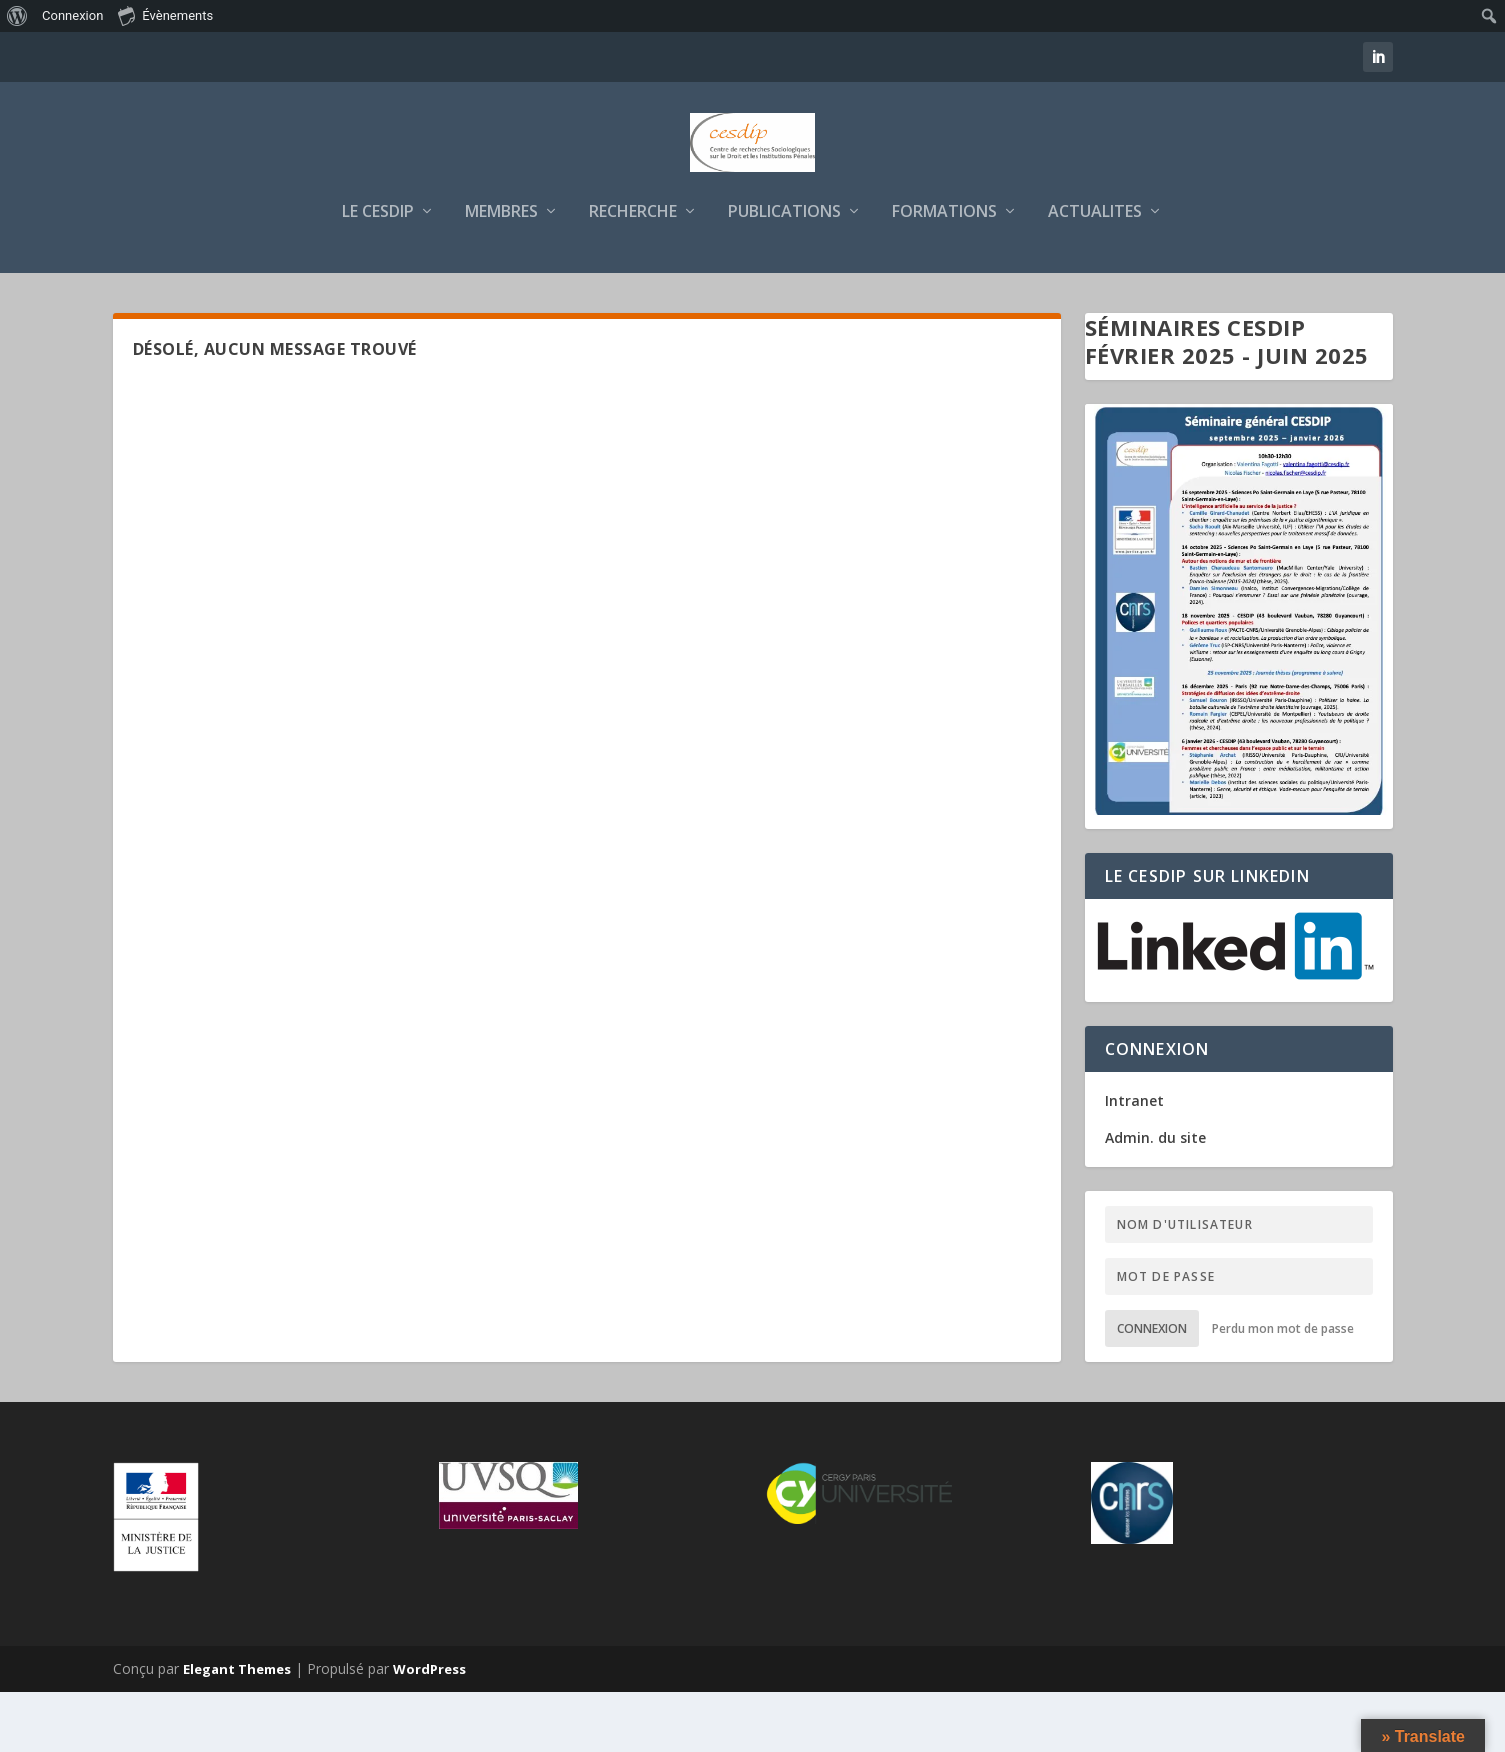 The image size is (1505, 1752). I want to click on Connexion, so click(1152, 1387).